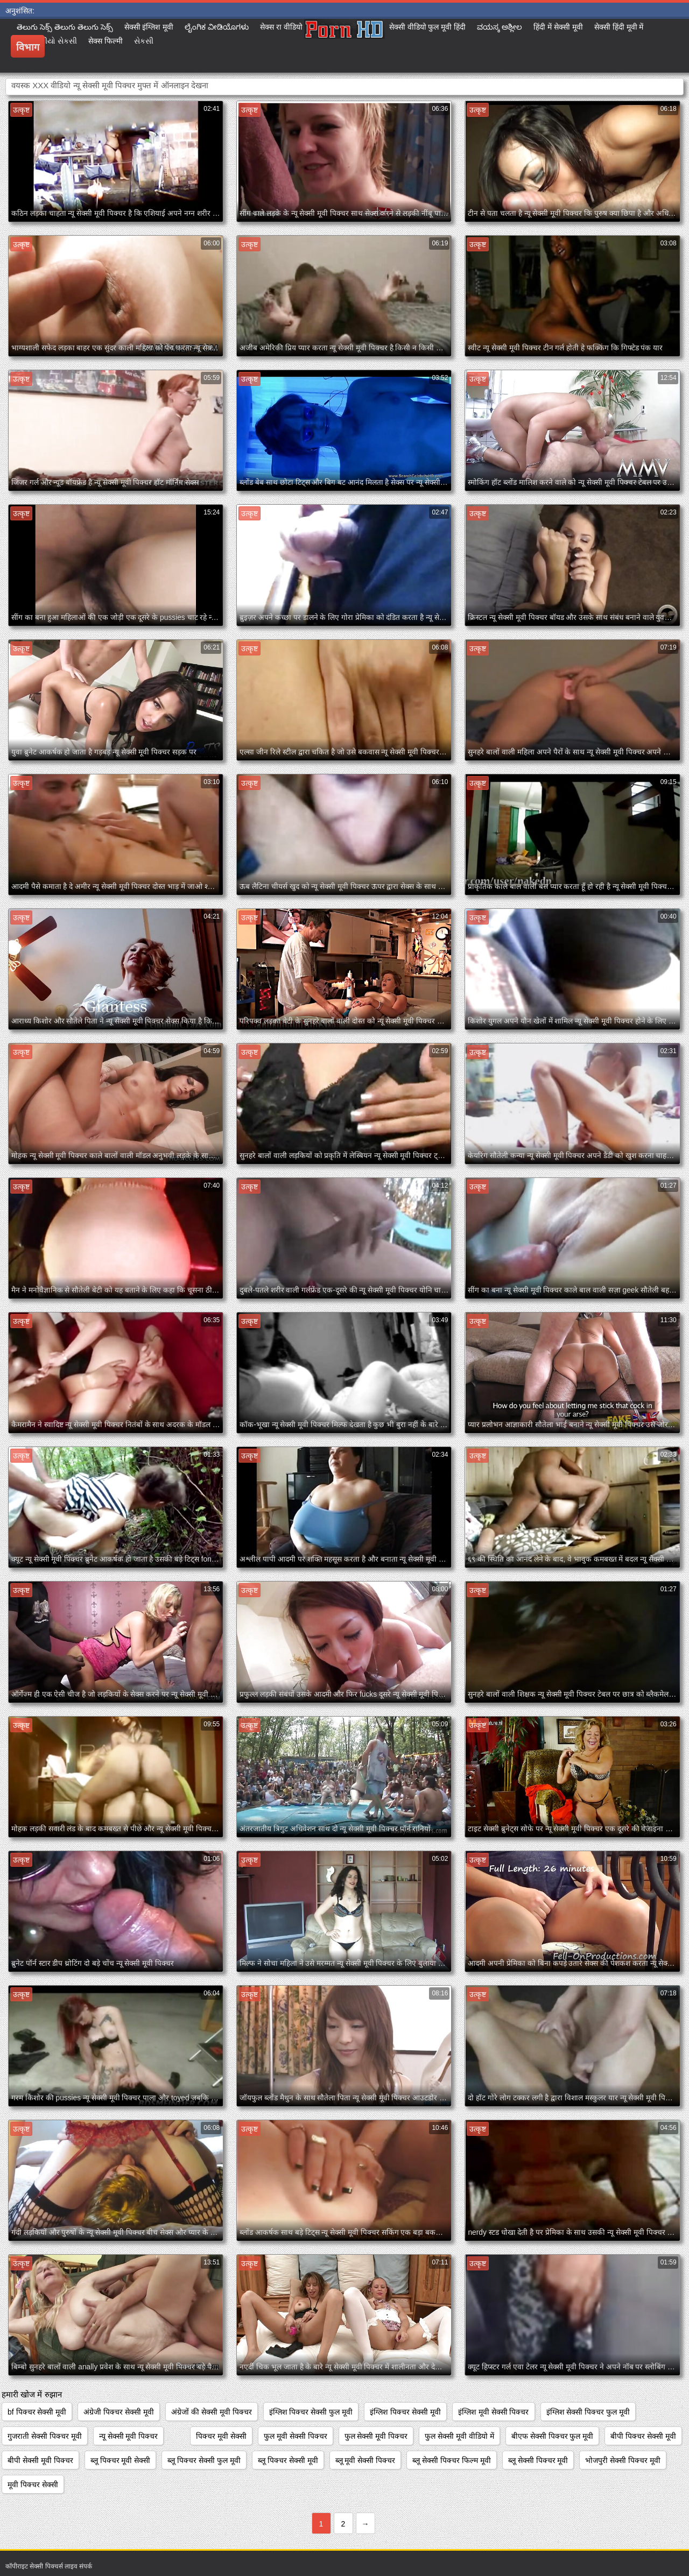 The image size is (689, 2576). Describe the element at coordinates (221, 2436) in the screenshot. I see `पिक्चर मूवी सेक्सी` at that location.